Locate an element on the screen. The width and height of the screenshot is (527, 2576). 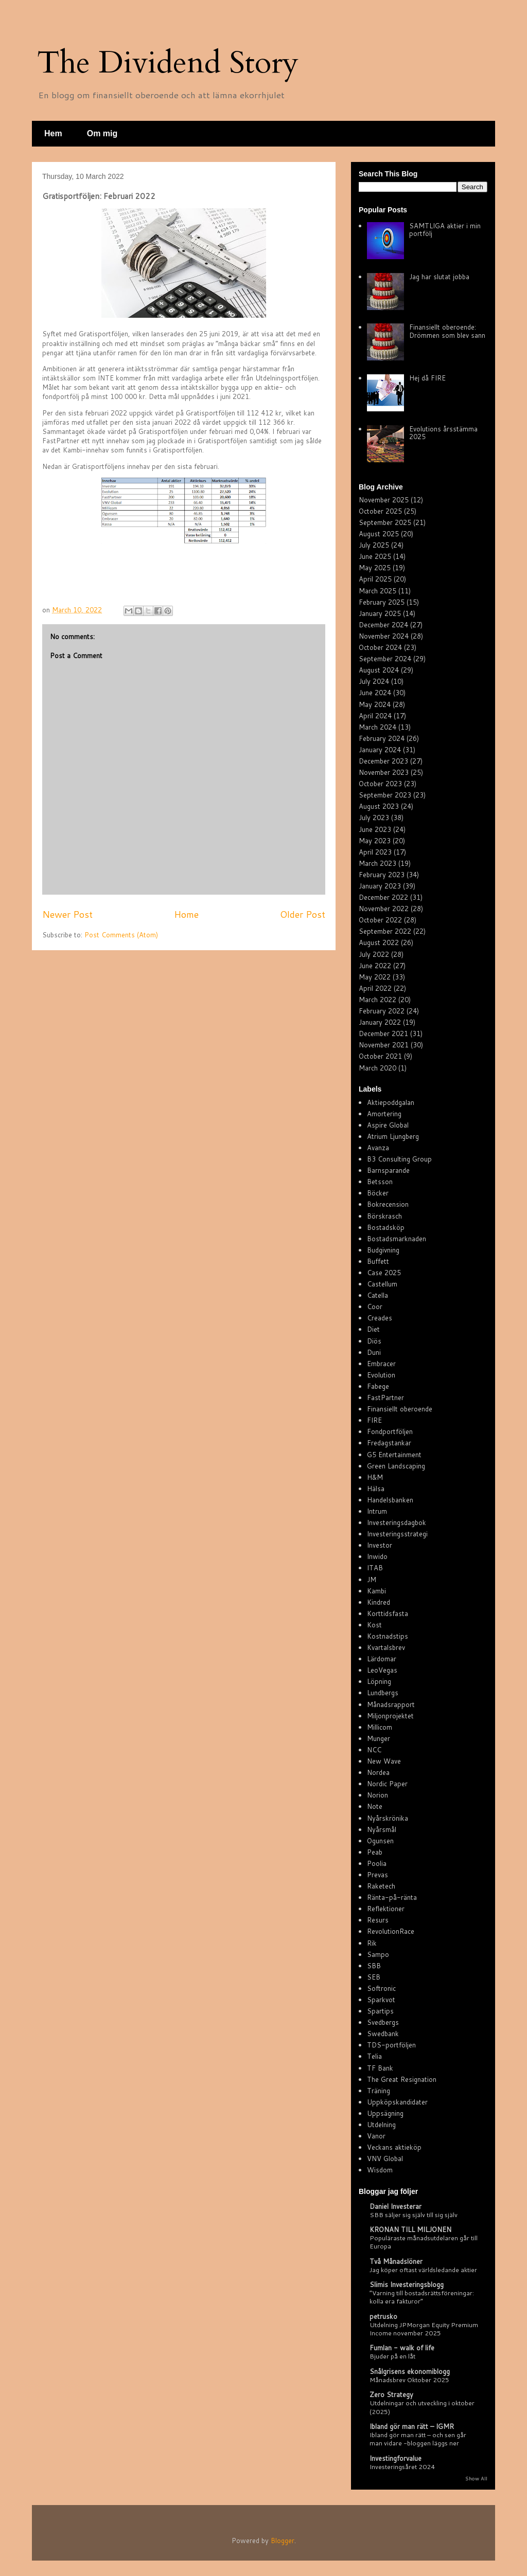
May 2023 is located at coordinates (375, 840).